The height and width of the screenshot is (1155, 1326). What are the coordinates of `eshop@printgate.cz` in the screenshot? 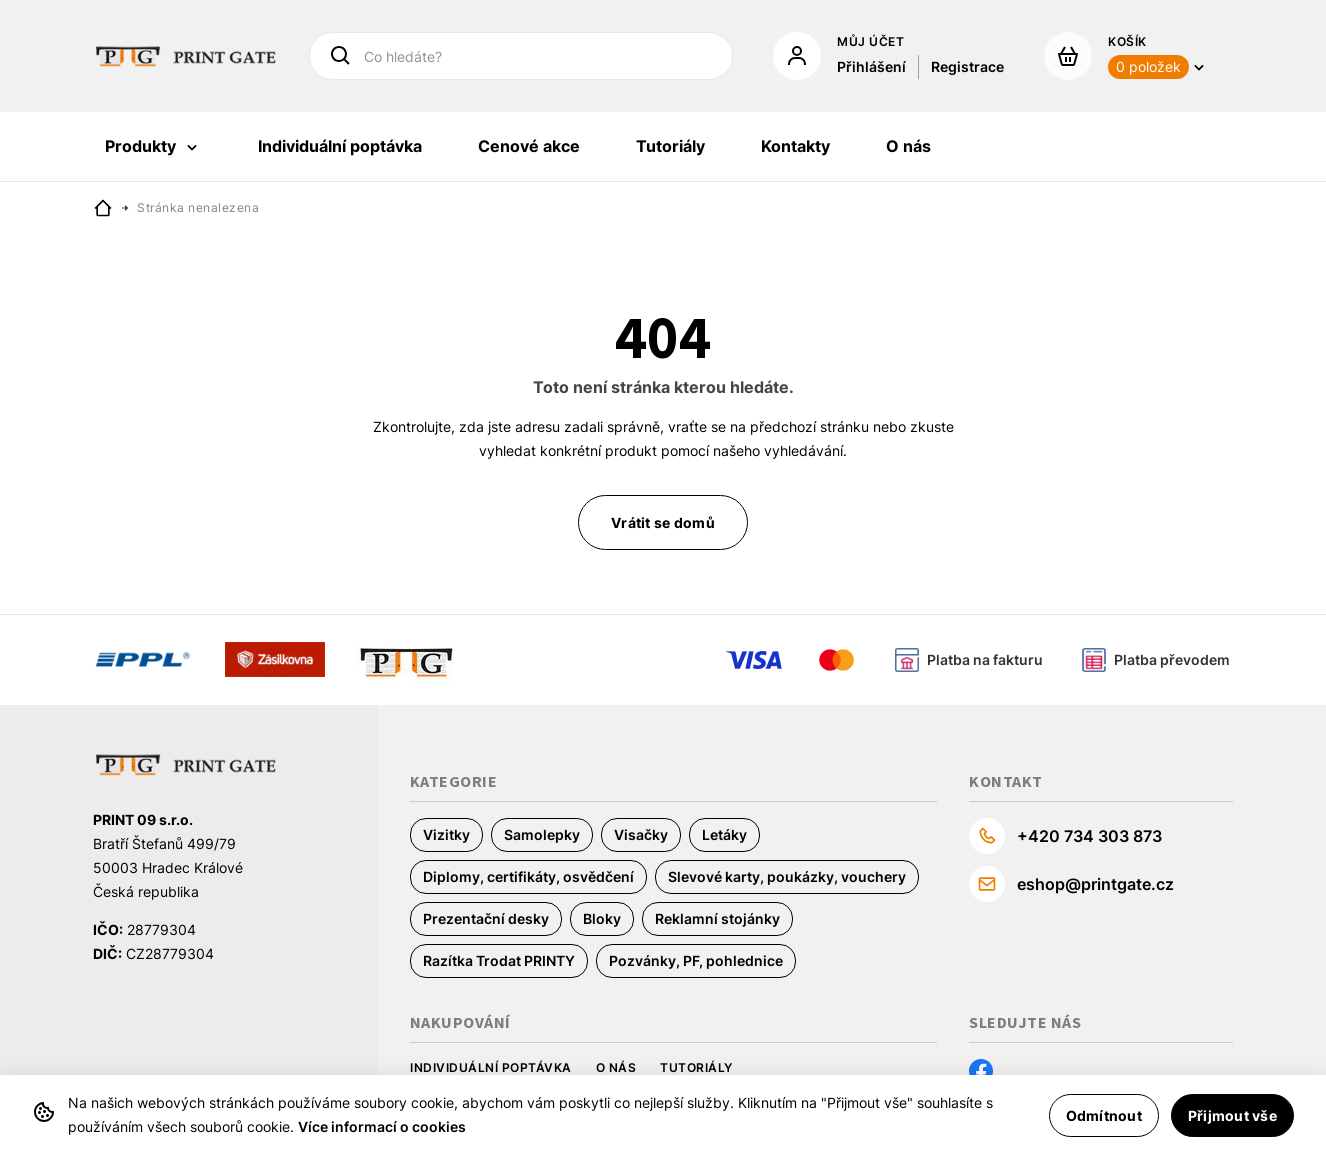 It's located at (1095, 884).